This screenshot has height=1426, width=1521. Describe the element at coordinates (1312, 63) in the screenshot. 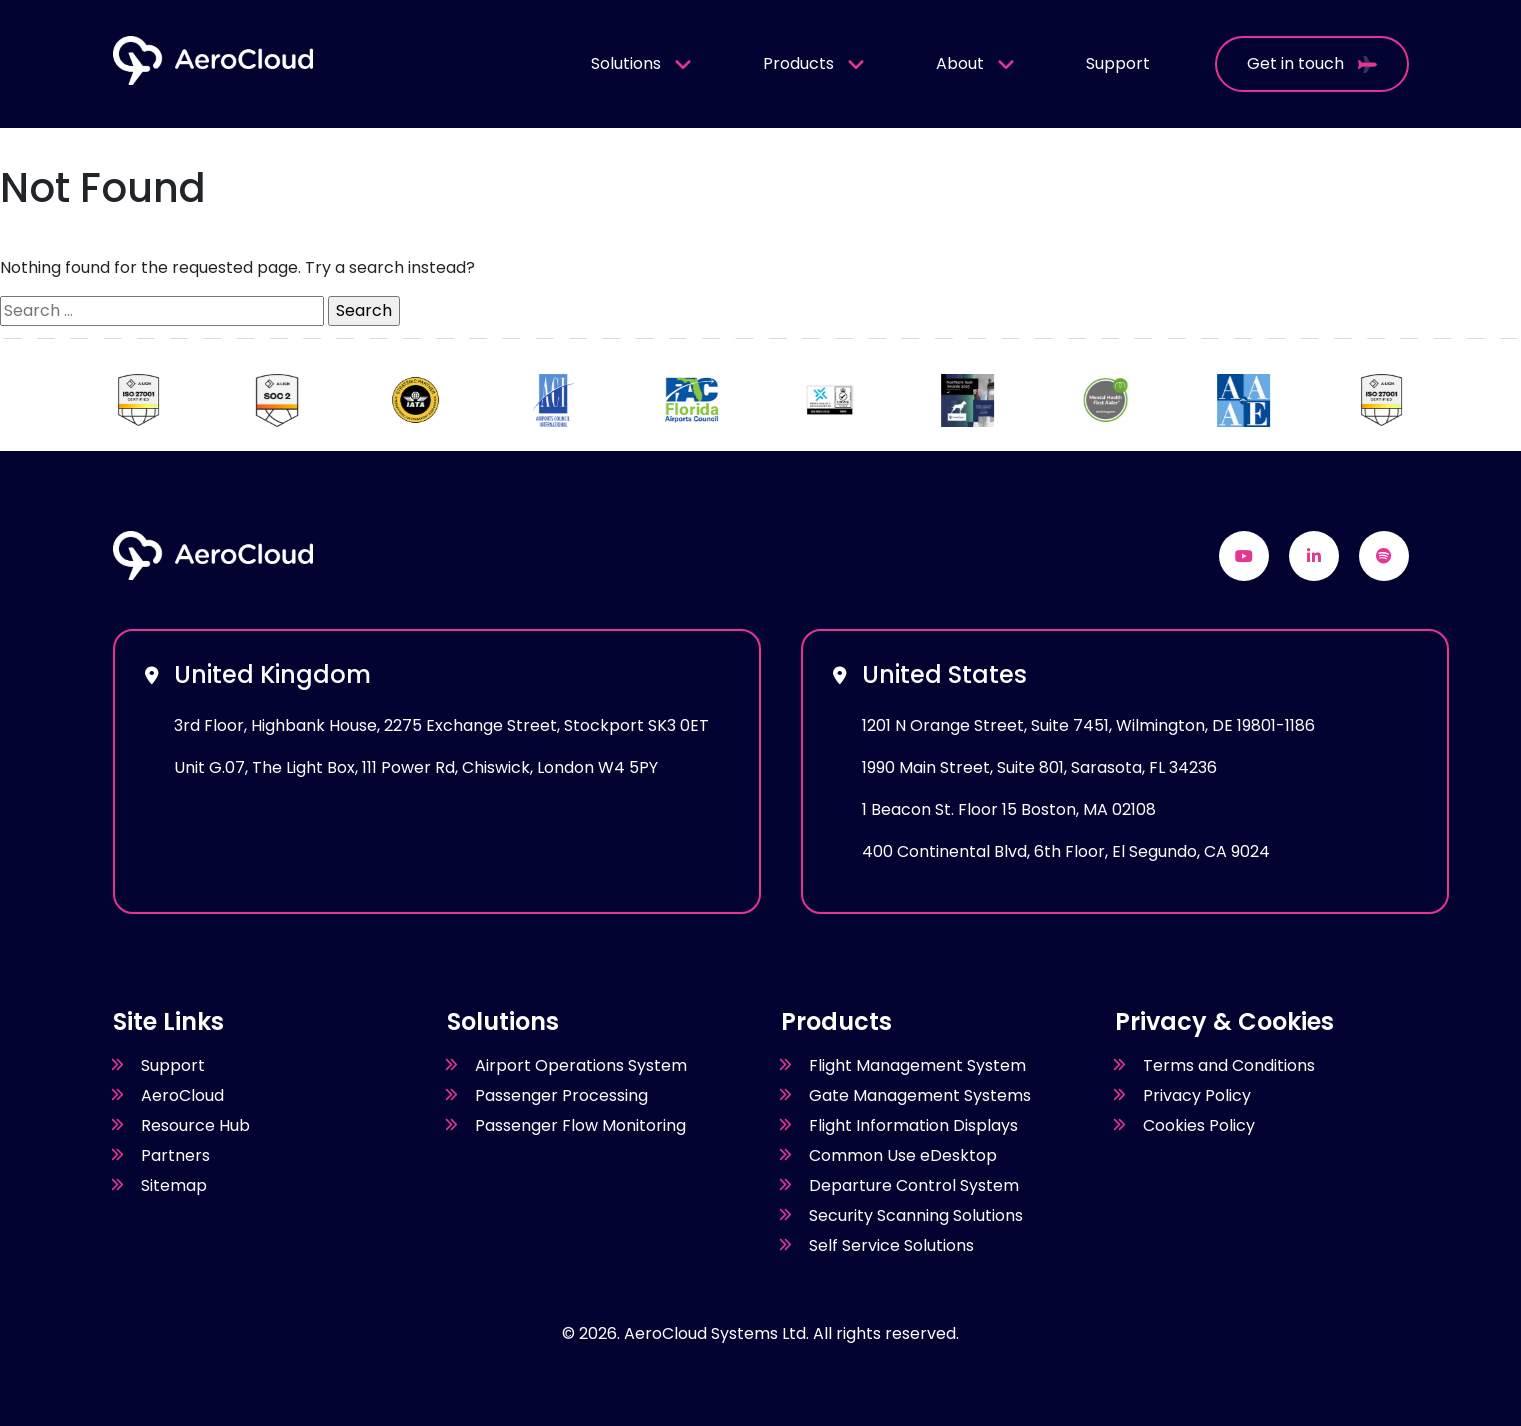

I see `Get in touch` at that location.